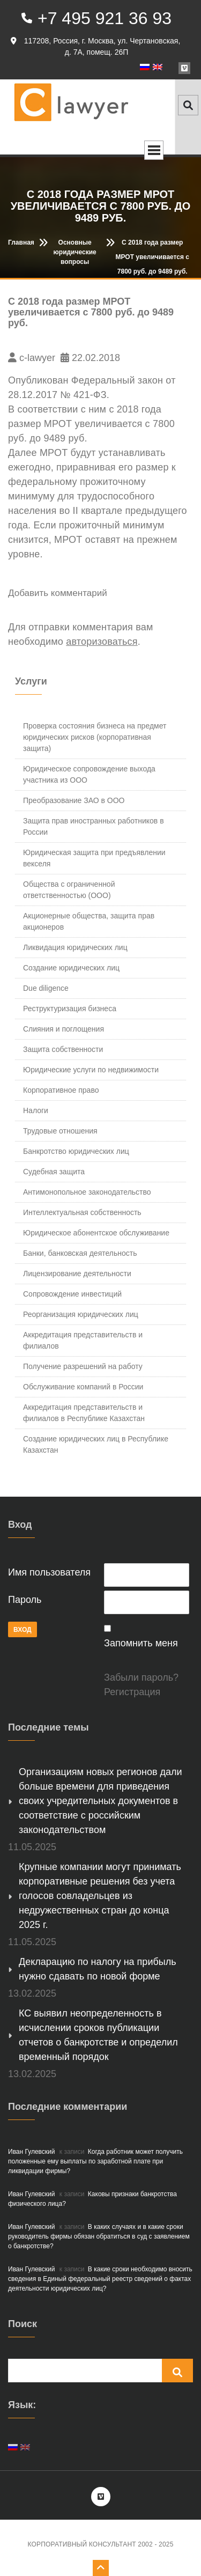 The width and height of the screenshot is (201, 2576). I want to click on Запомнить меня, so click(141, 1643).